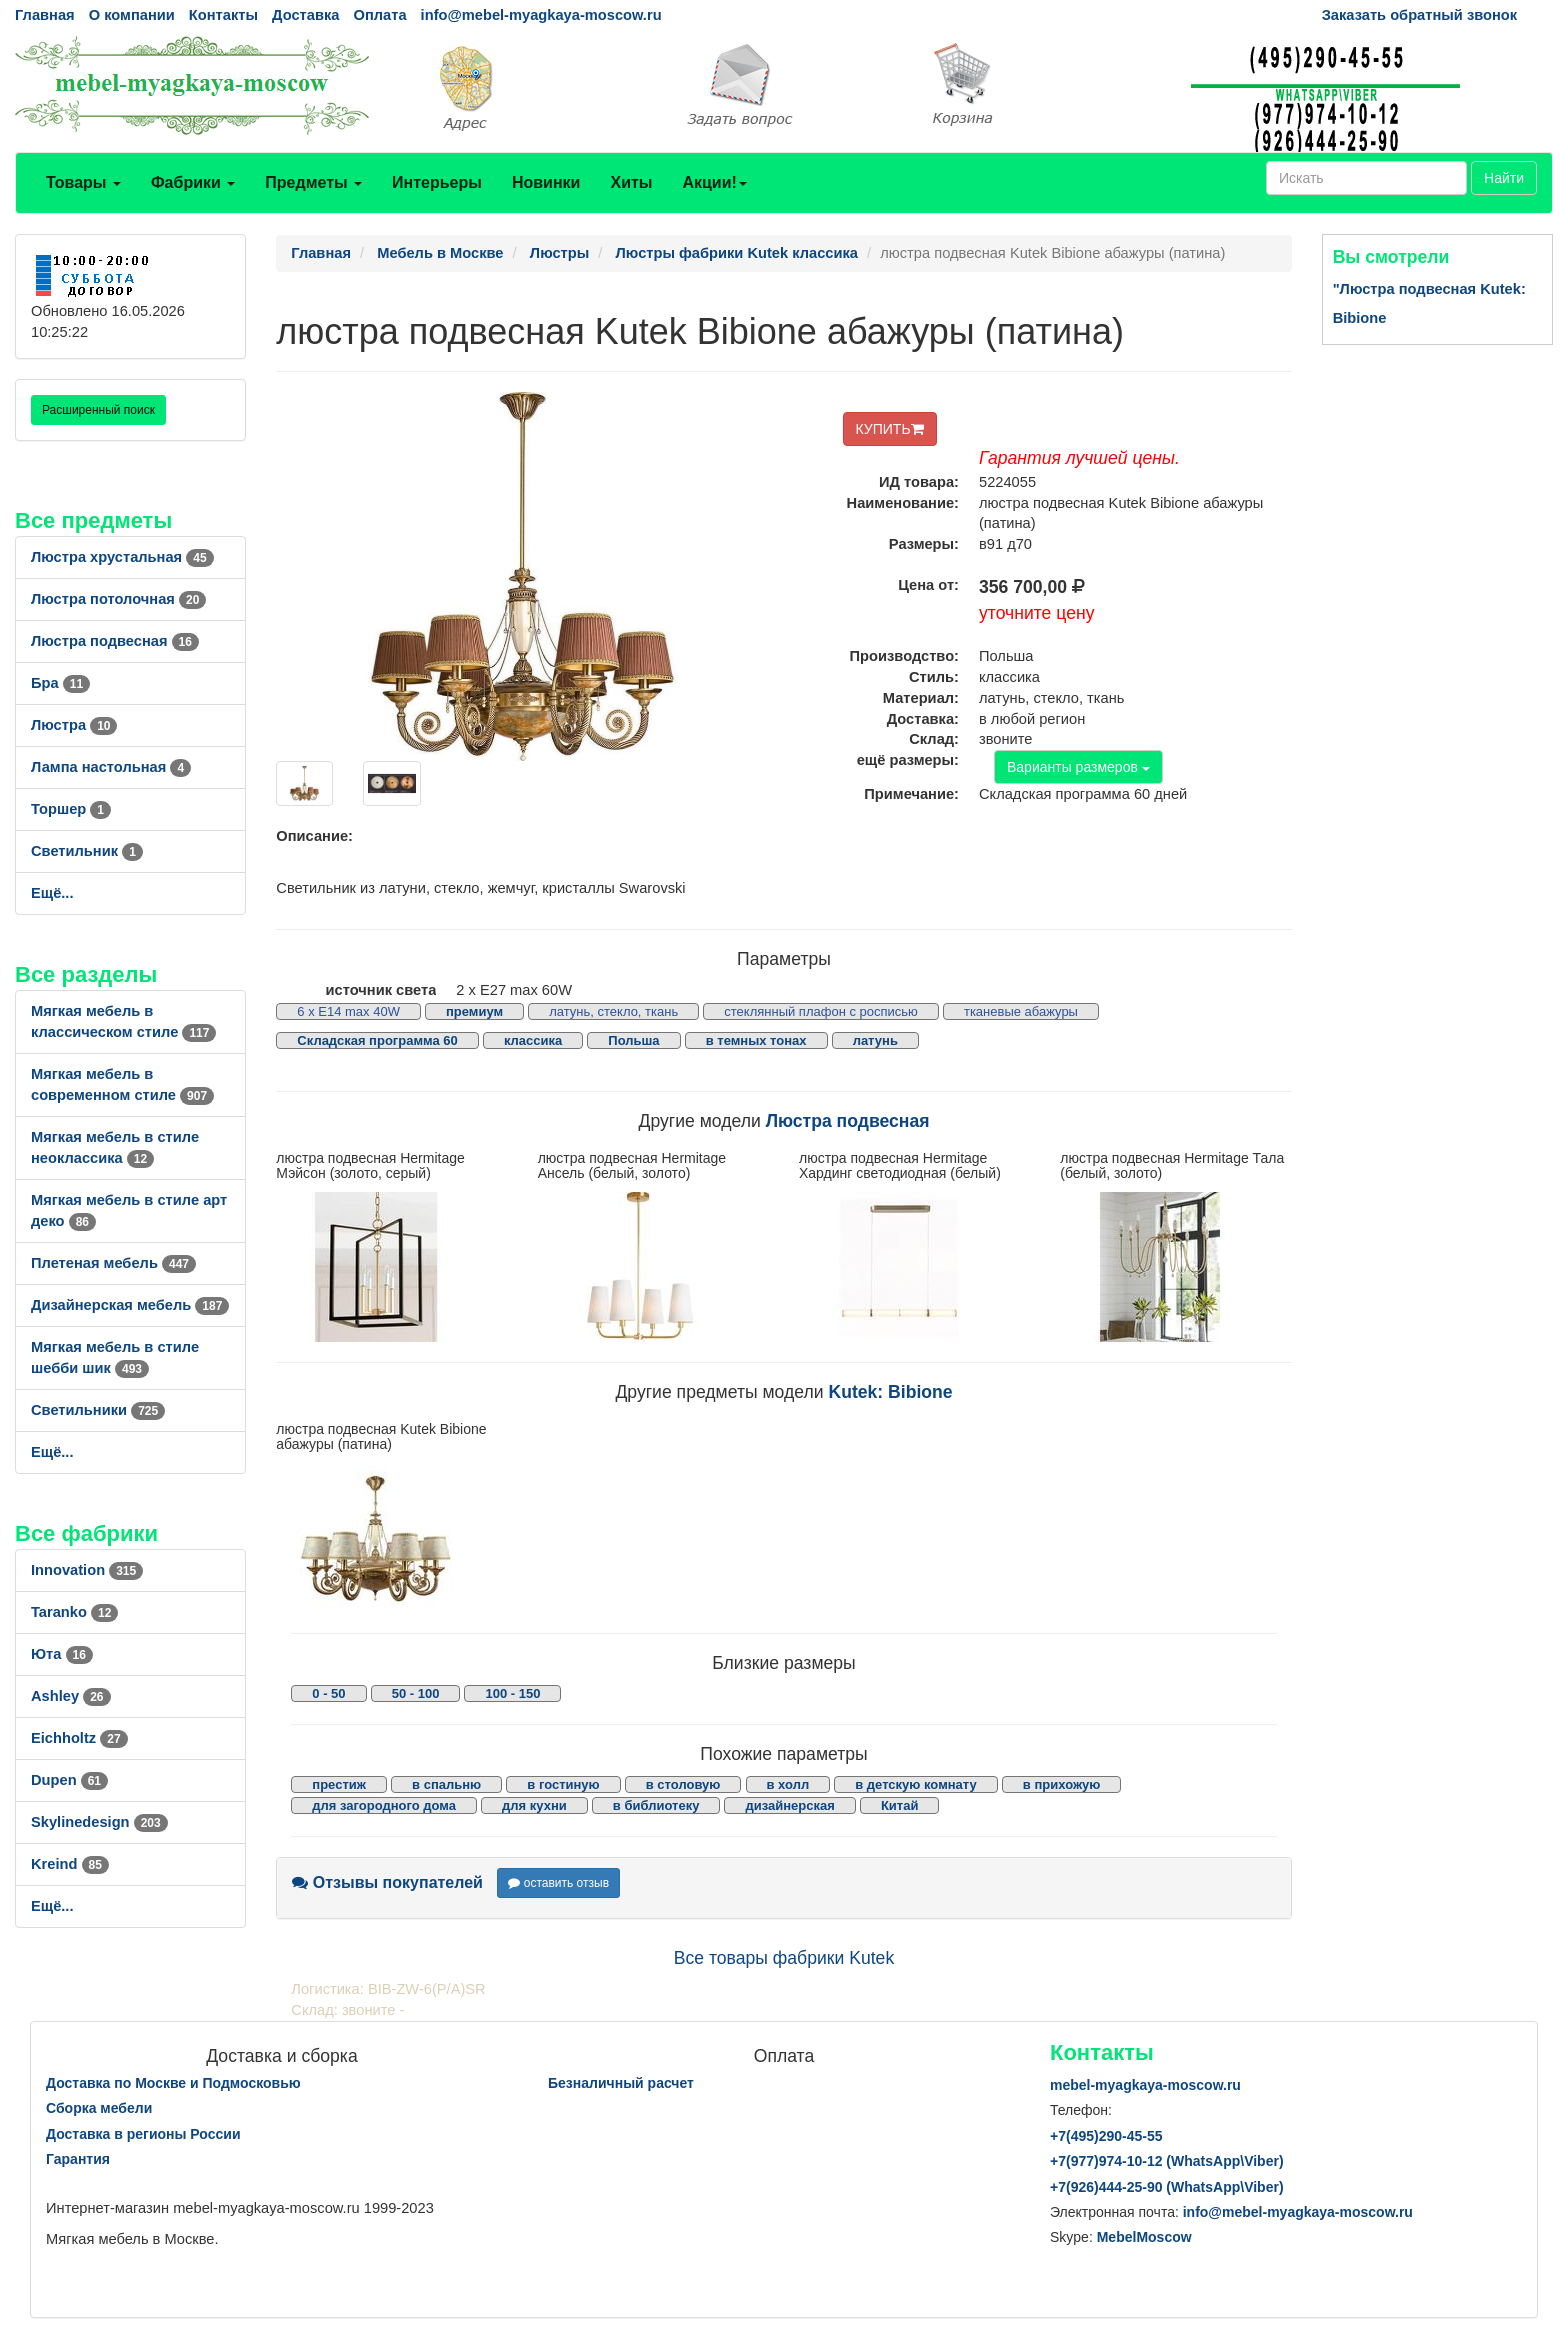 Image resolution: width=1568 pixels, height=2338 pixels. I want to click on Польша, so click(633, 1040).